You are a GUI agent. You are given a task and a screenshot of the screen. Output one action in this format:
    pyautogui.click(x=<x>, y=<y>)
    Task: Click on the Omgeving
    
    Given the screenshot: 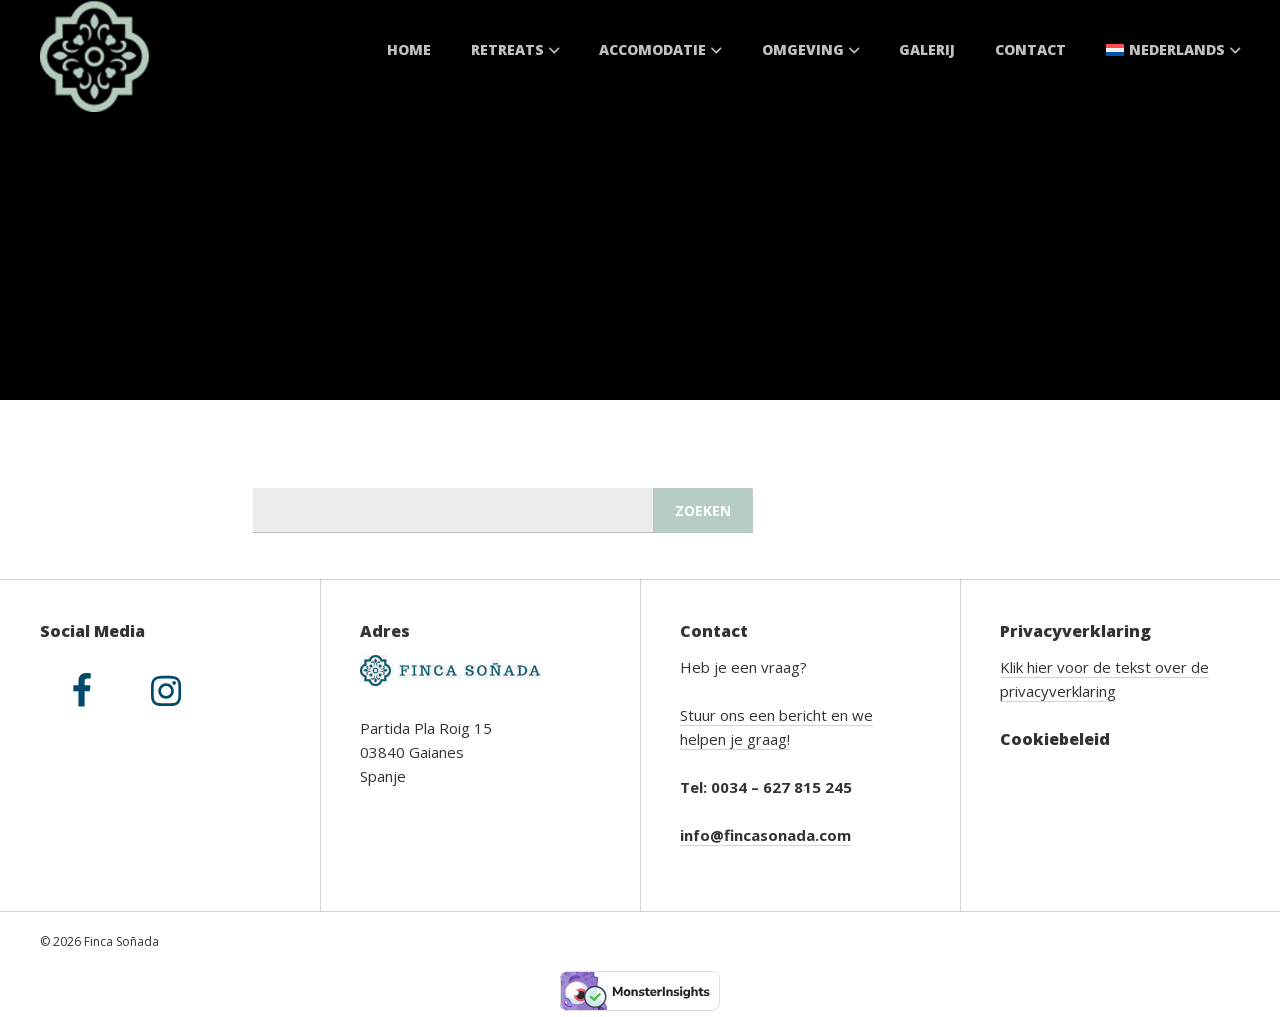 What is the action you would take?
    pyautogui.click(x=811, y=49)
    